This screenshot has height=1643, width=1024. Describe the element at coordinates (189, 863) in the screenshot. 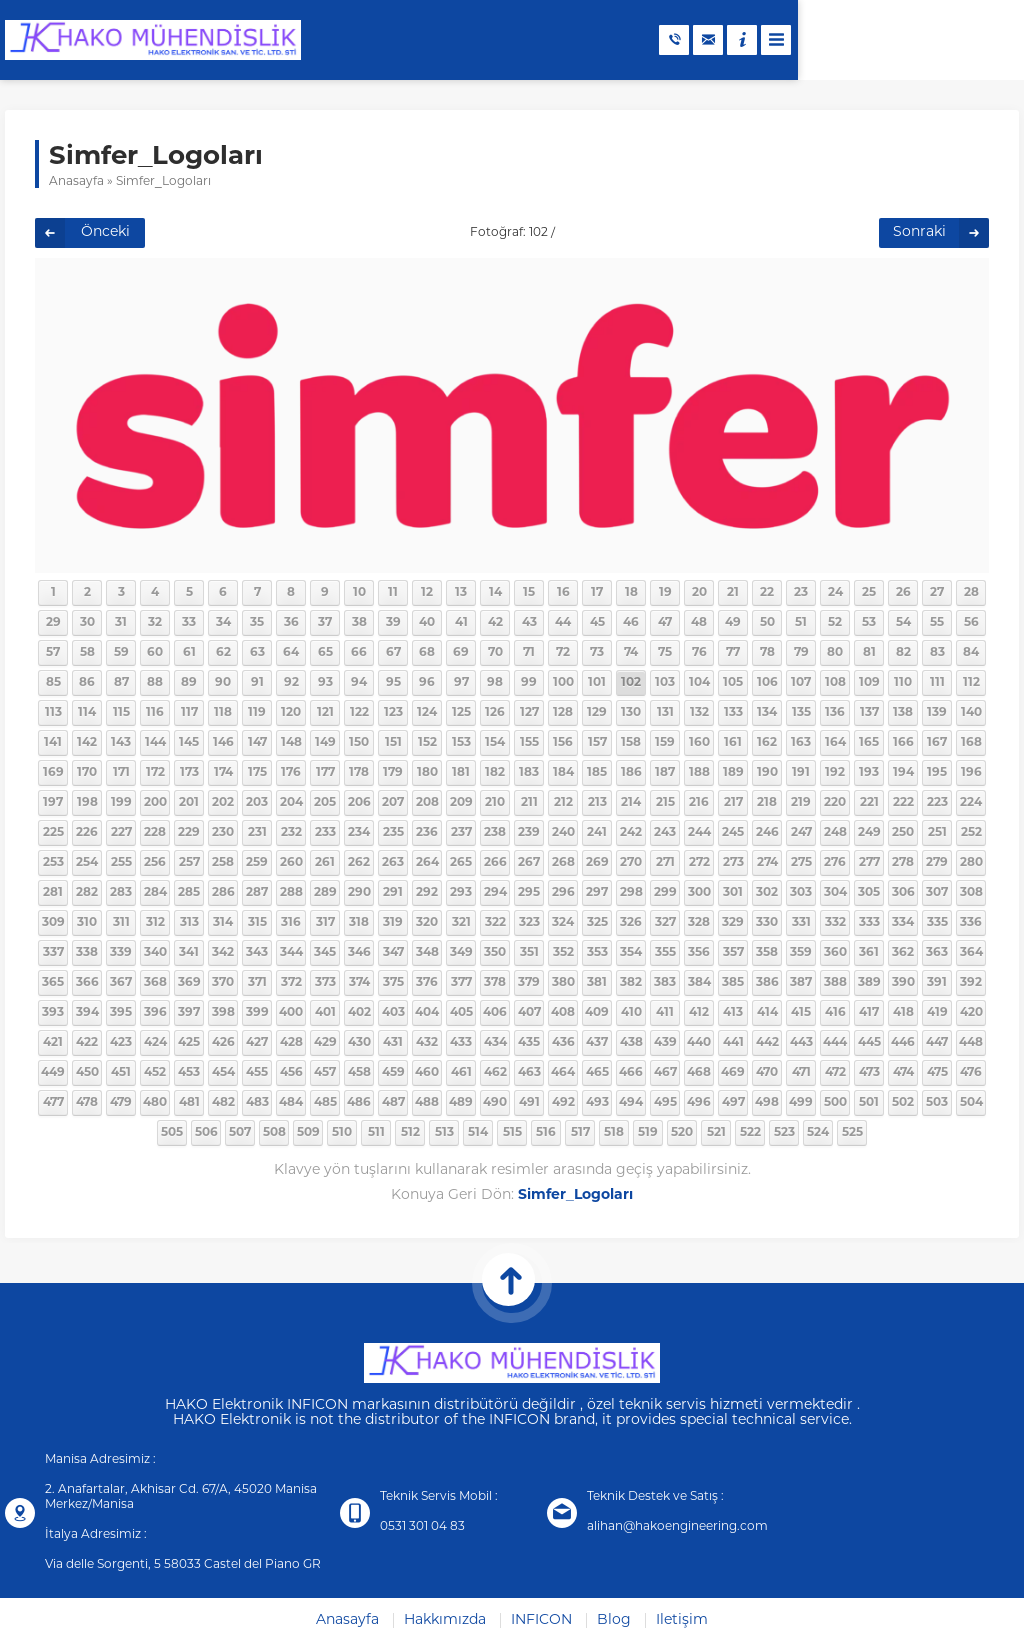

I see `257` at that location.